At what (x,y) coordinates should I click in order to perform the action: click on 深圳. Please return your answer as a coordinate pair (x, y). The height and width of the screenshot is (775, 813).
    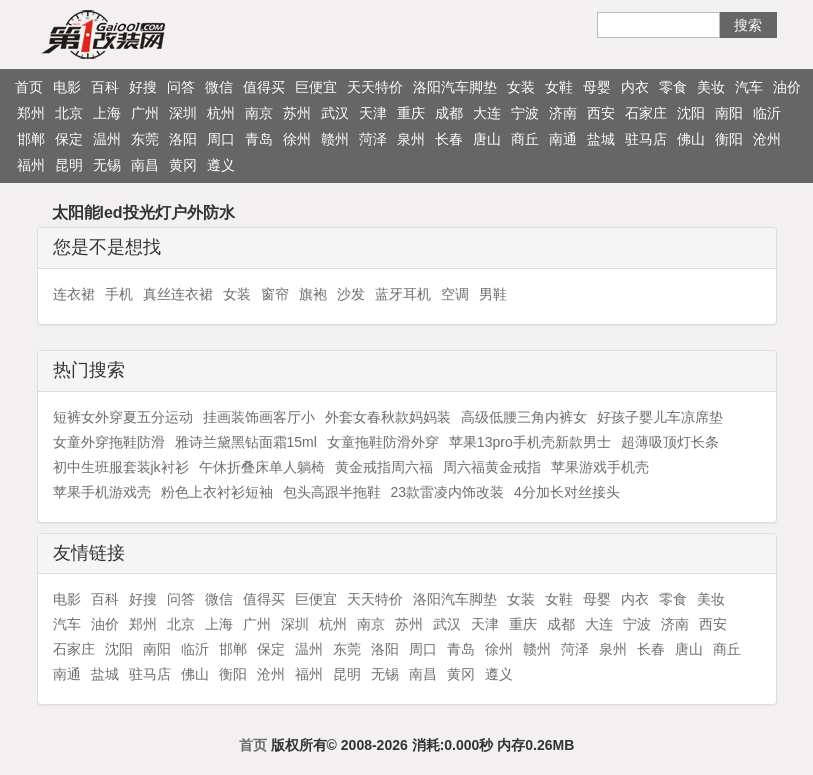
    Looking at the image, I should click on (183, 113).